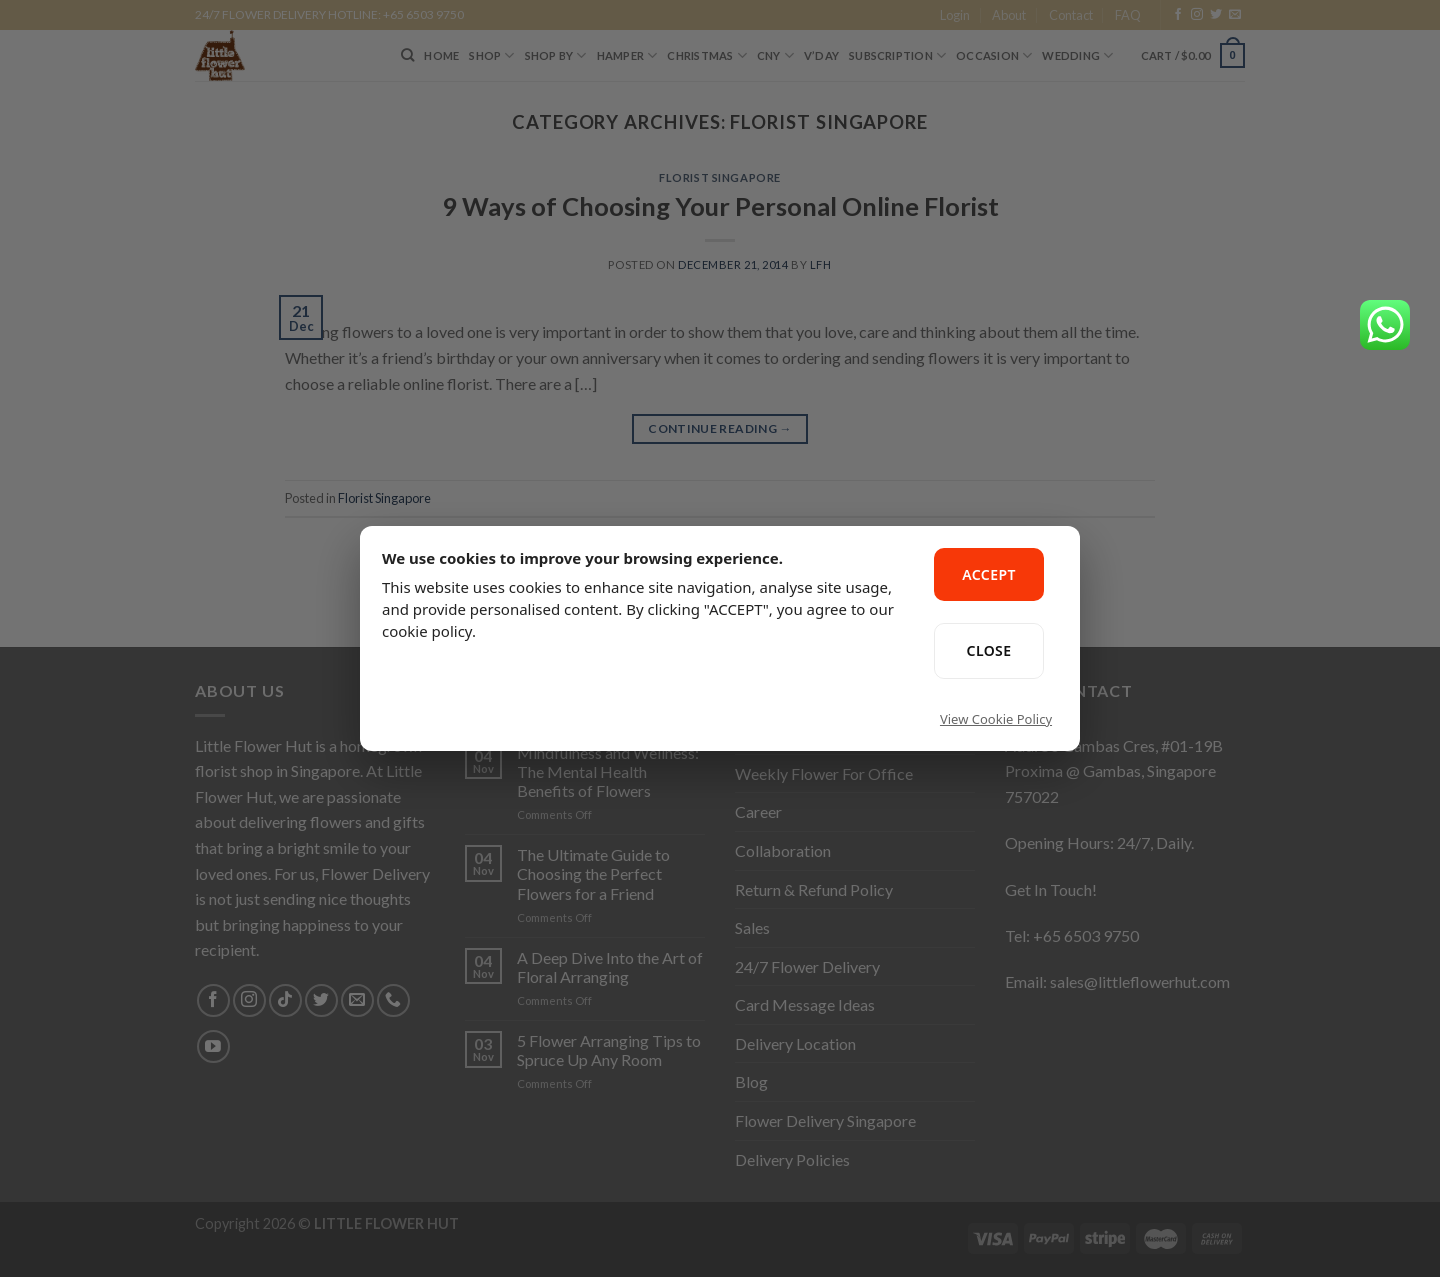 Image resolution: width=1440 pixels, height=1277 pixels. Describe the element at coordinates (996, 719) in the screenshot. I see `View Cookie Policy` at that location.